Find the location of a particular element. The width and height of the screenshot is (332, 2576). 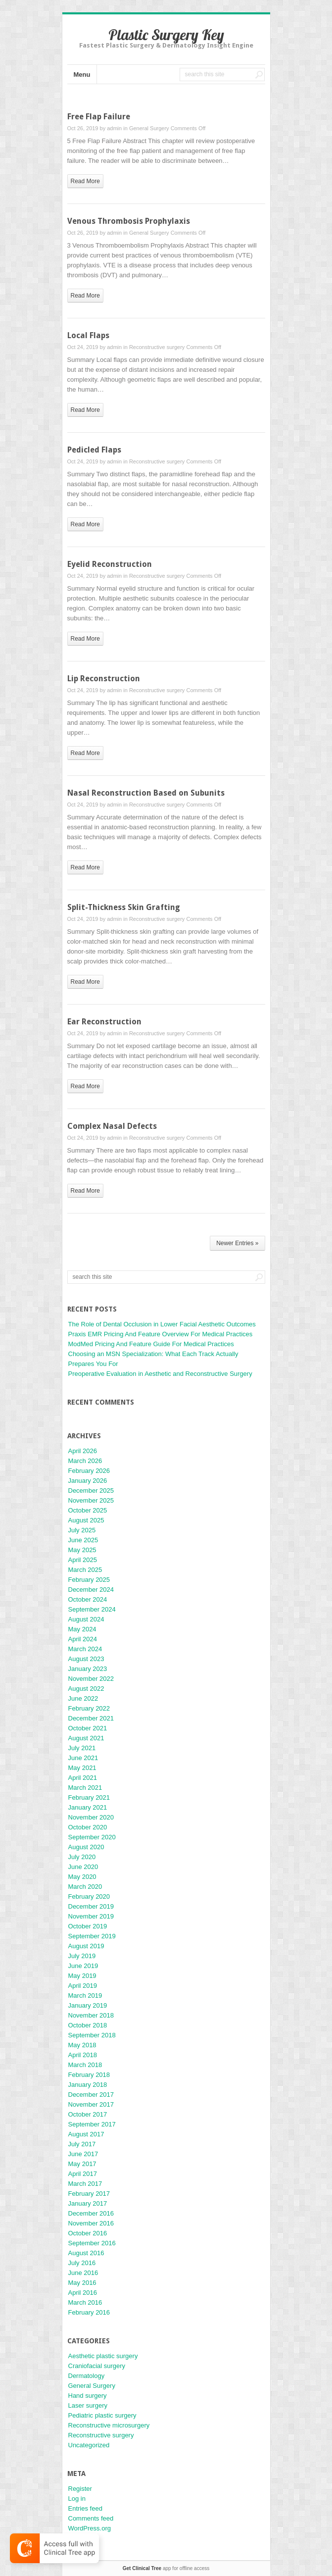

Complex Nasal Defects is located at coordinates (112, 1126).